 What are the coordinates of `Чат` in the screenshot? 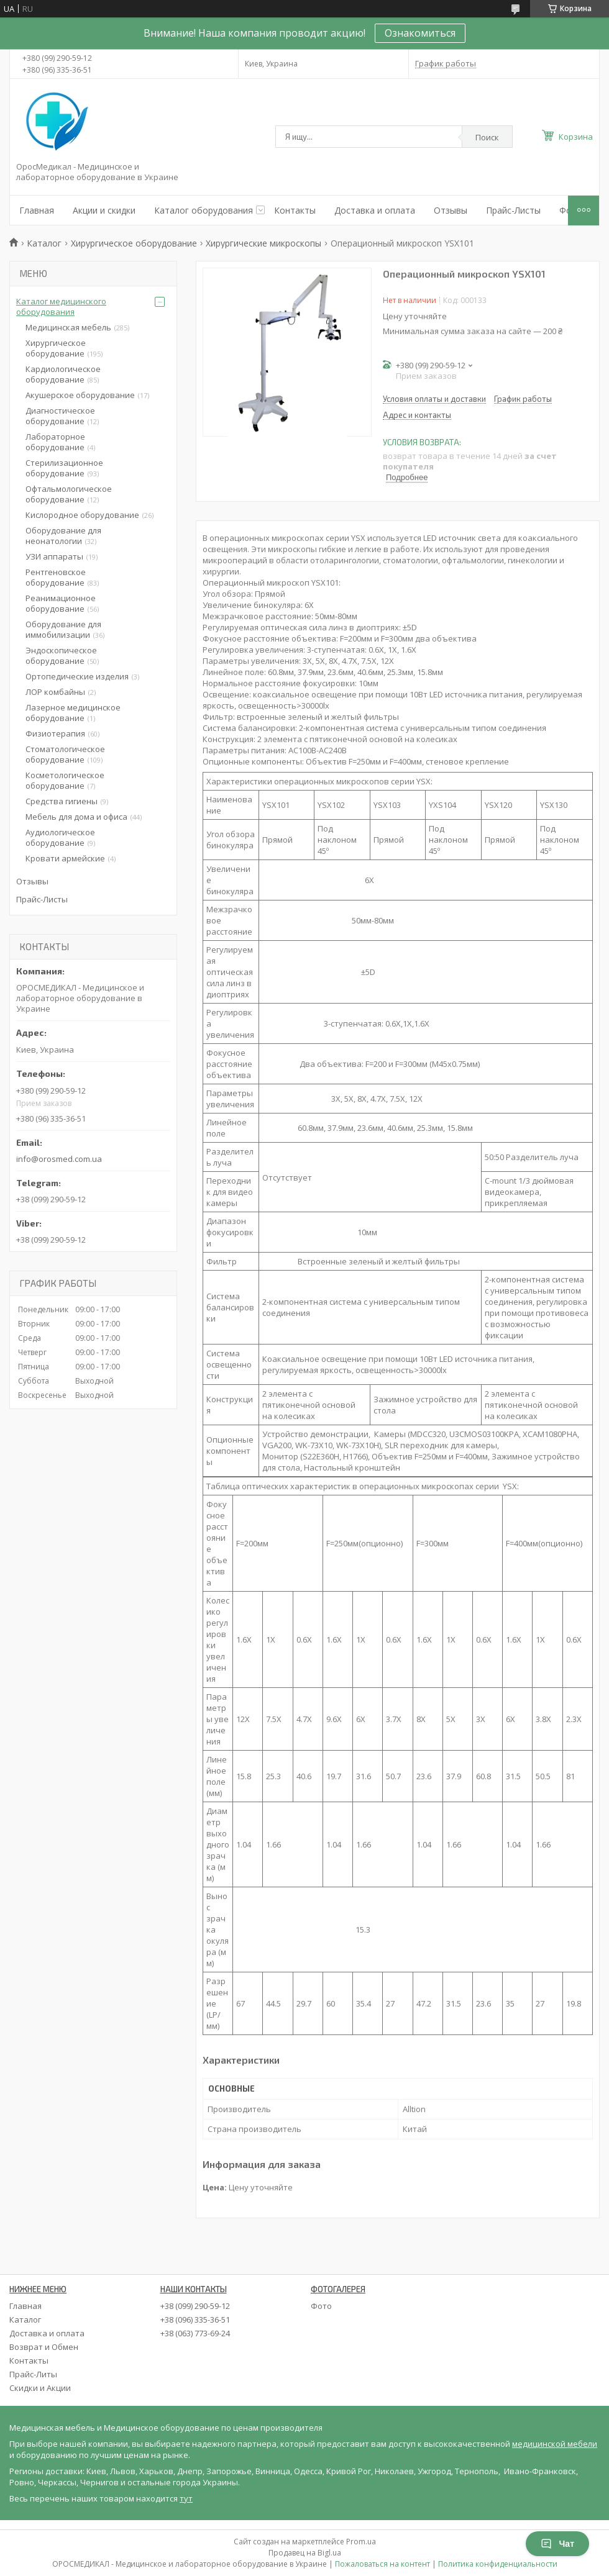 It's located at (557, 2543).